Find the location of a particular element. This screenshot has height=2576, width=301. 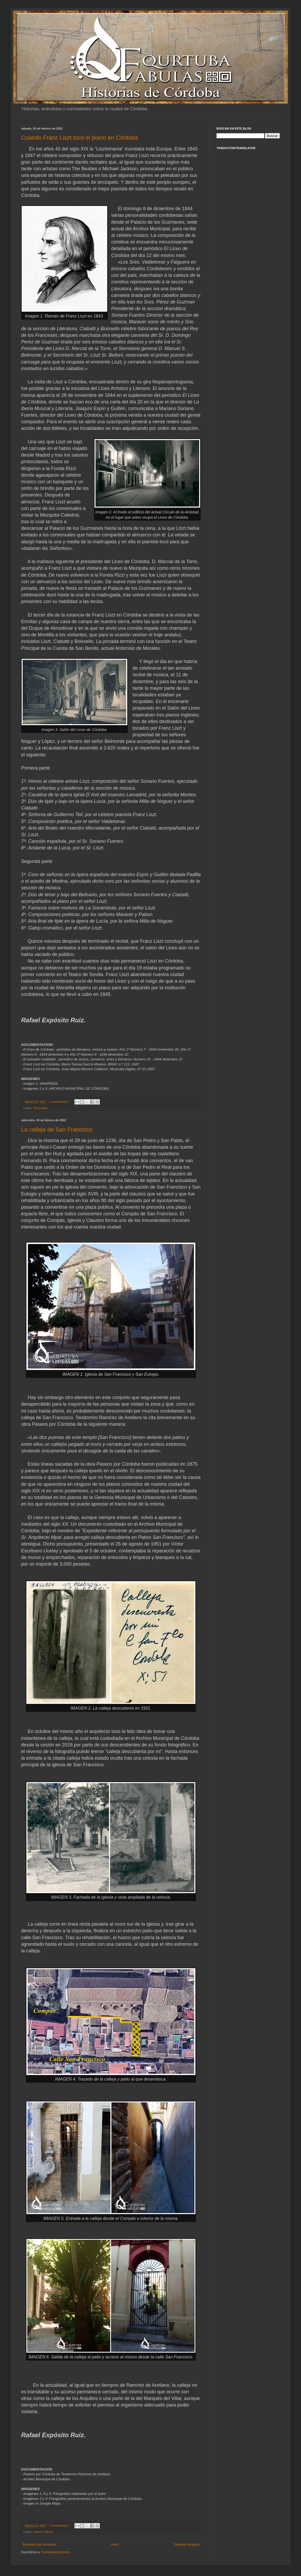

Calles y Plazas is located at coordinates (43, 2531).